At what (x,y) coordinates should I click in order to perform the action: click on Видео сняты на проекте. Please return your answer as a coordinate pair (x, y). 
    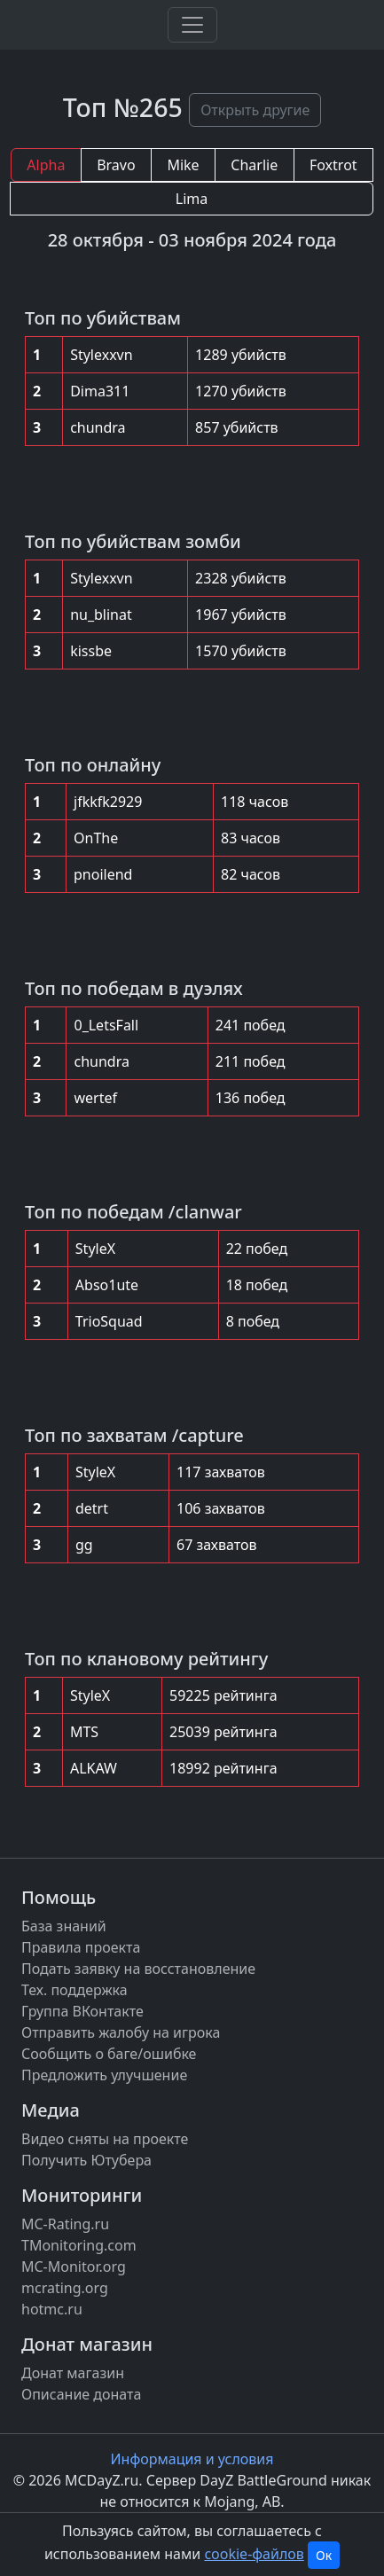
    Looking at the image, I should click on (104, 2139).